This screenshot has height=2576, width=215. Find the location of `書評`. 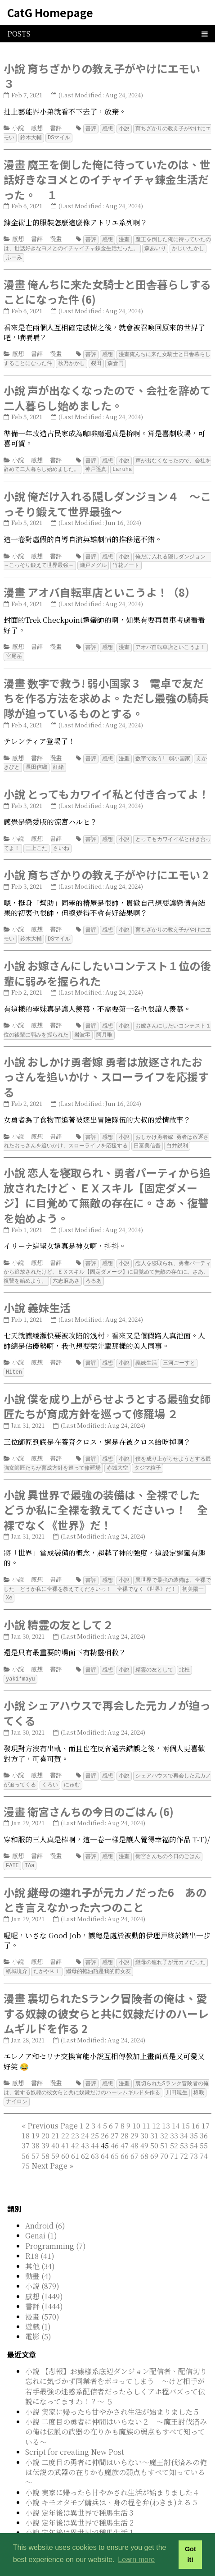

書評 is located at coordinates (56, 127).